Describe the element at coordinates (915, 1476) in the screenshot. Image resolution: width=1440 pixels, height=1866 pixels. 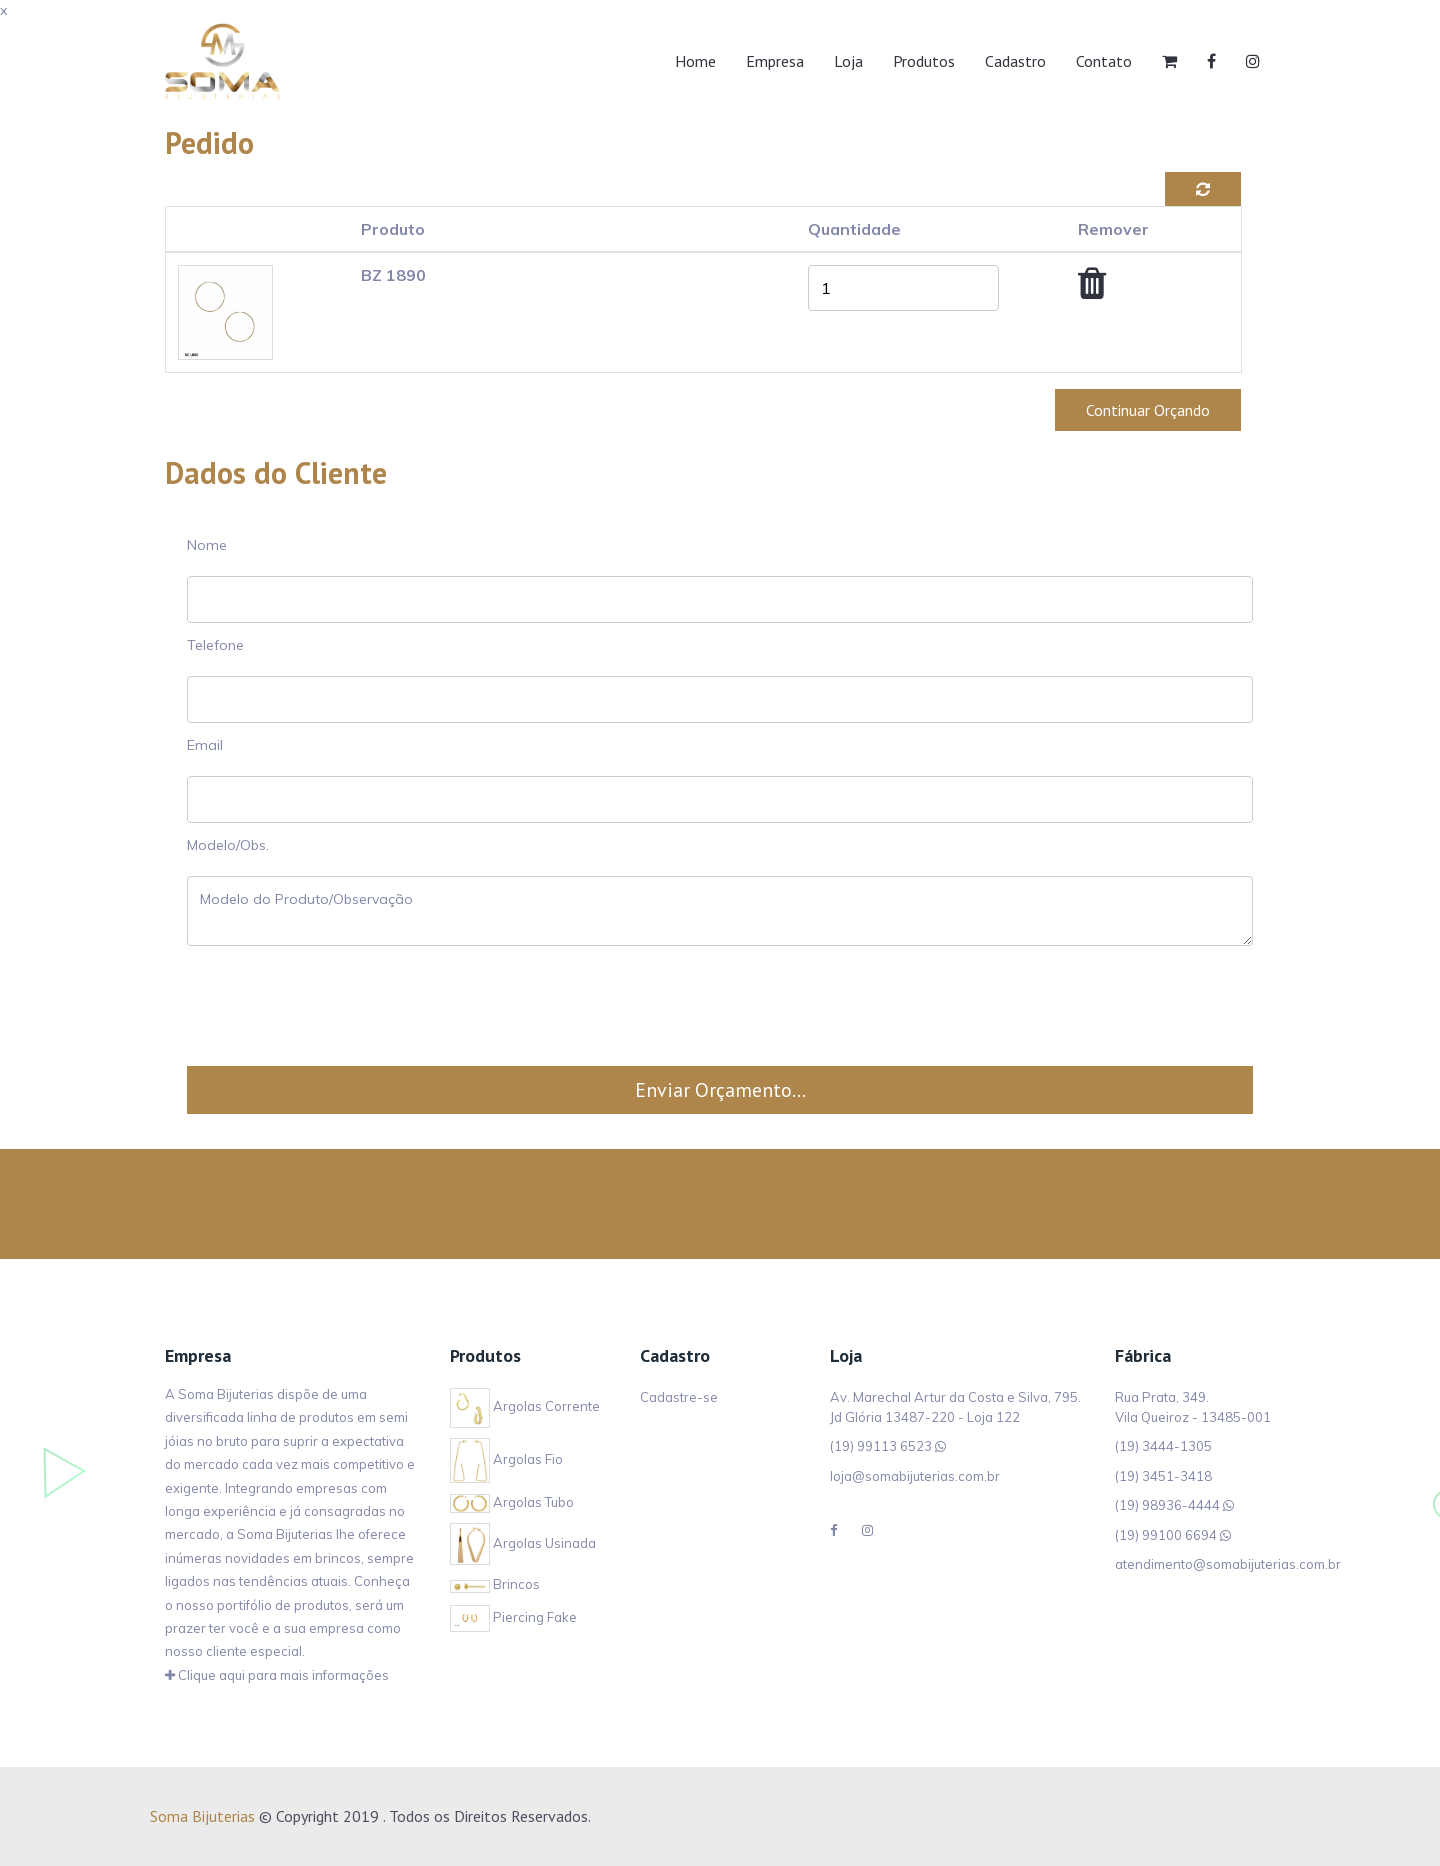
I see `loja@somabijuterias.com.br` at that location.